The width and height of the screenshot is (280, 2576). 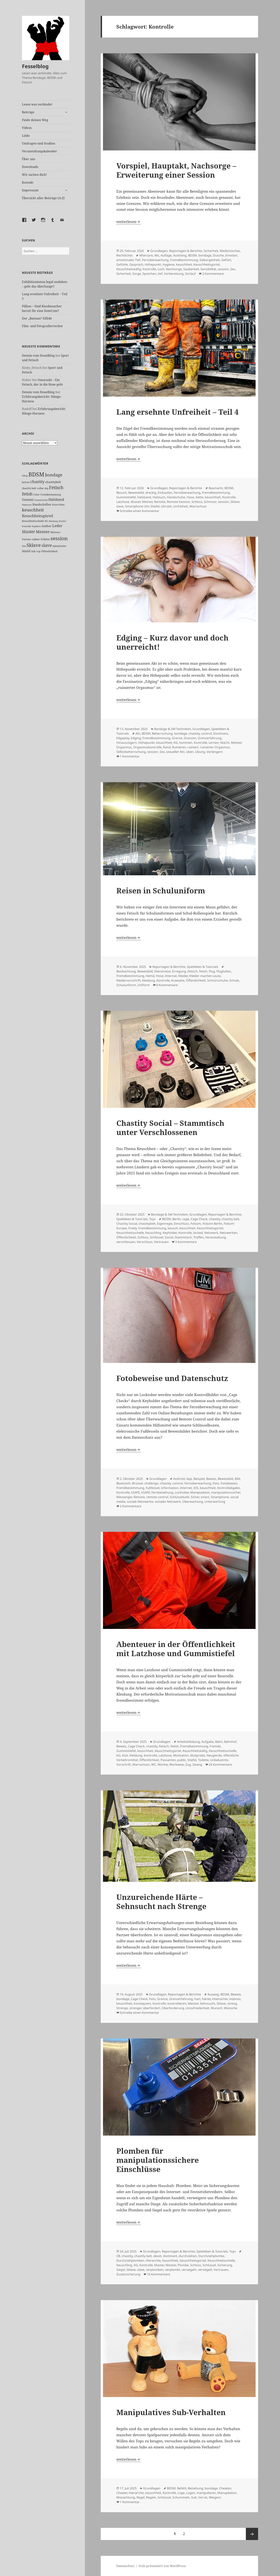 What do you see at coordinates (176, 1219) in the screenshot?
I see `Berlin` at bounding box center [176, 1219].